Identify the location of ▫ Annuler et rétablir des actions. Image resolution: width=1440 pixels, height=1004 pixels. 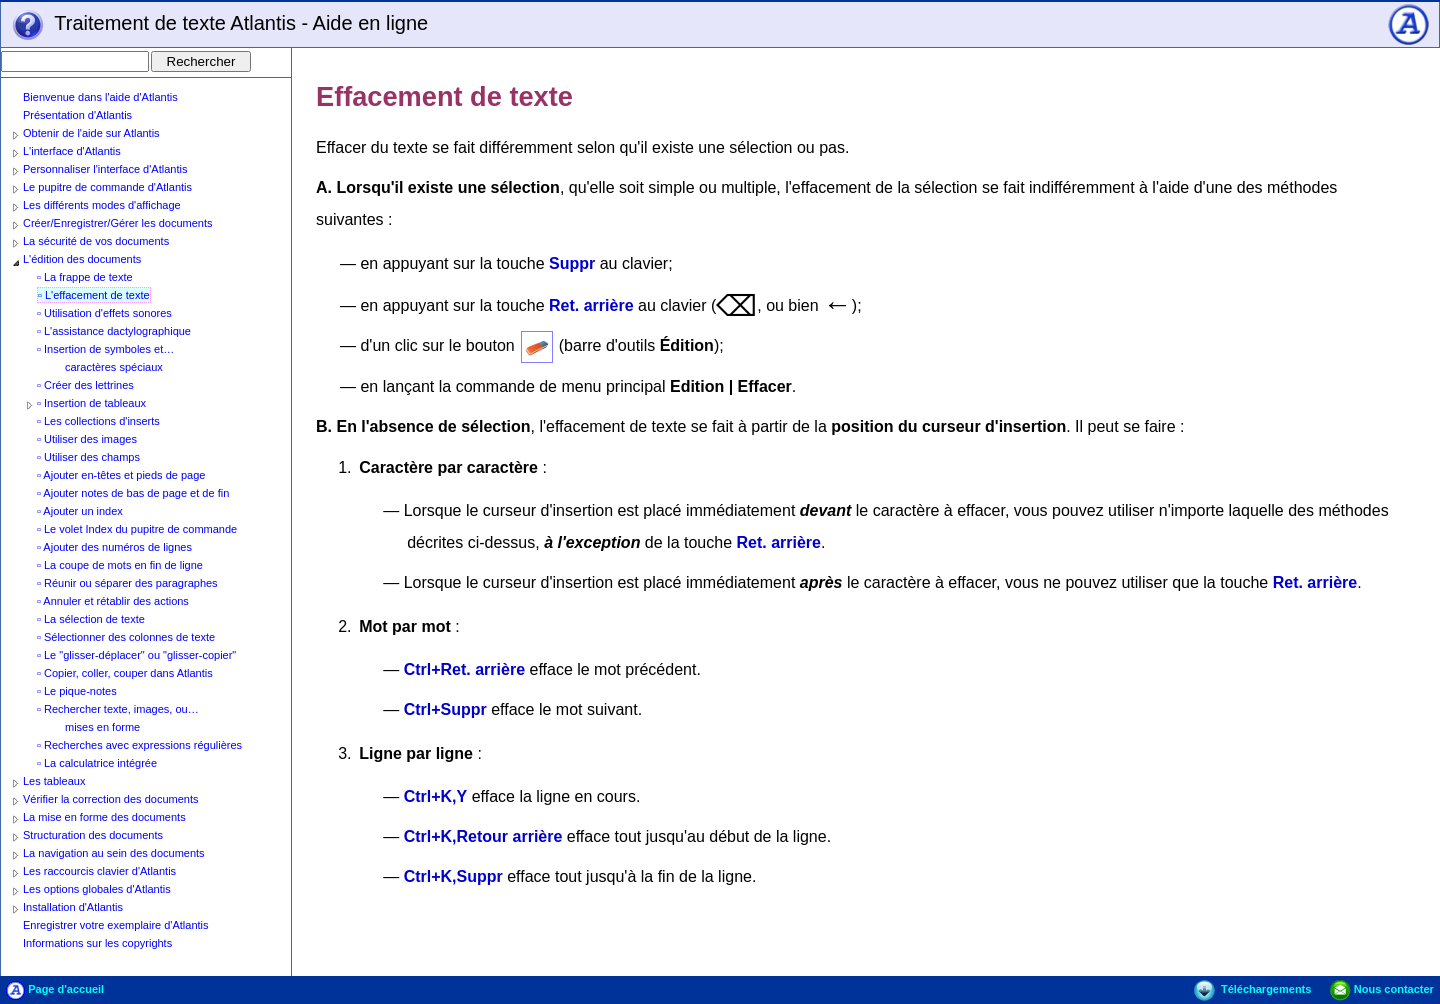
(113, 601).